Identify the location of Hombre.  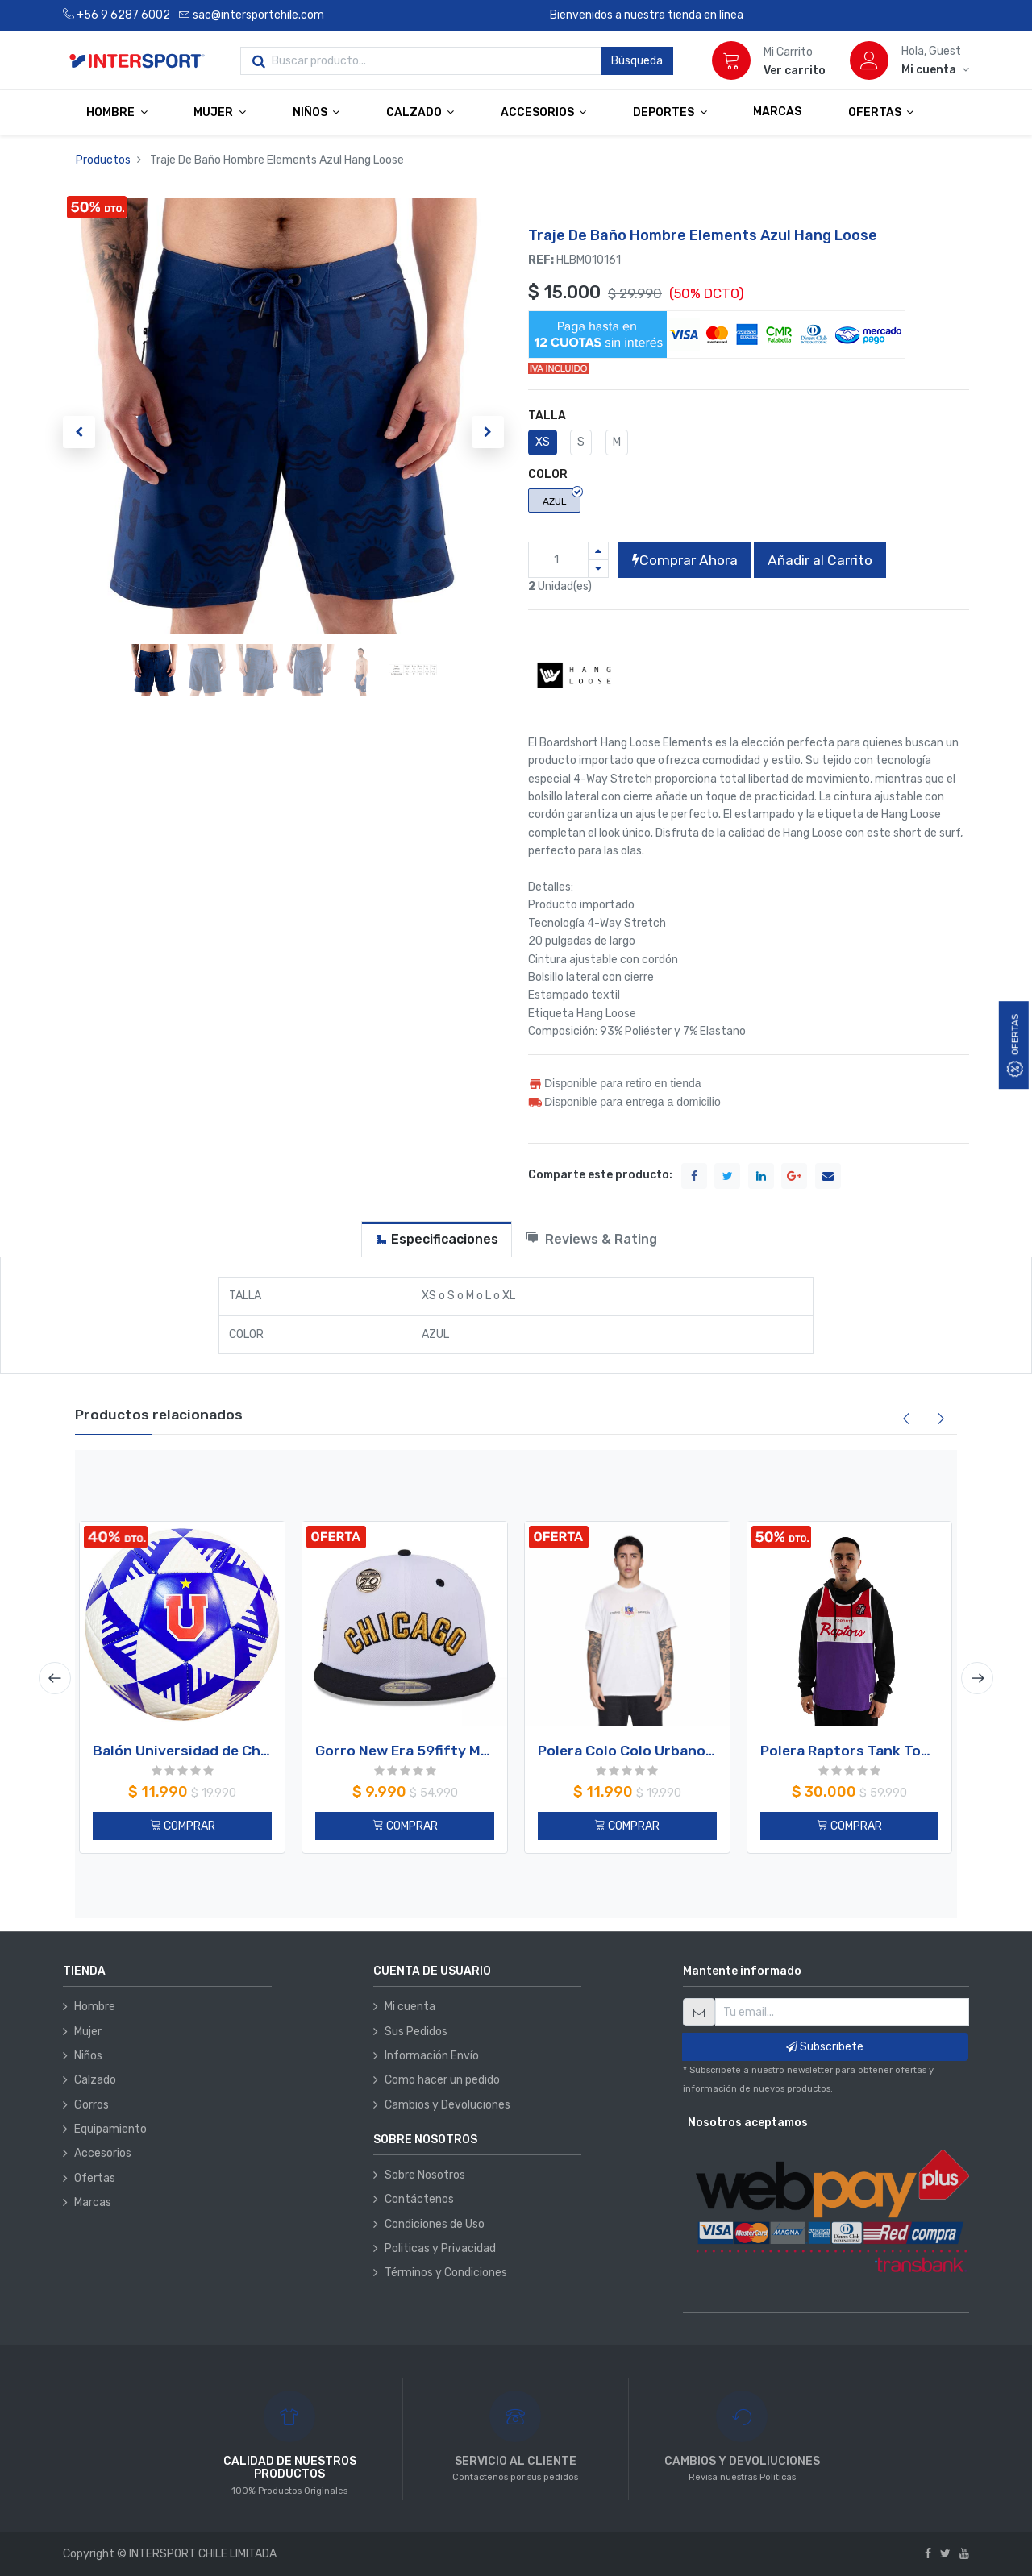
(94, 2006).